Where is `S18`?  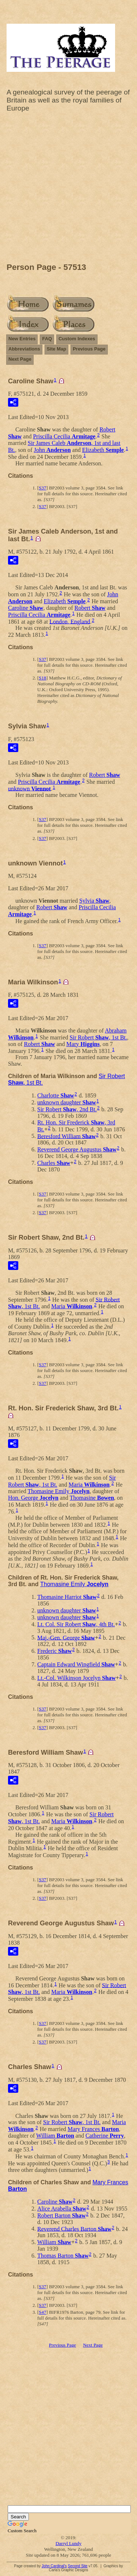 S18 is located at coordinates (42, 678).